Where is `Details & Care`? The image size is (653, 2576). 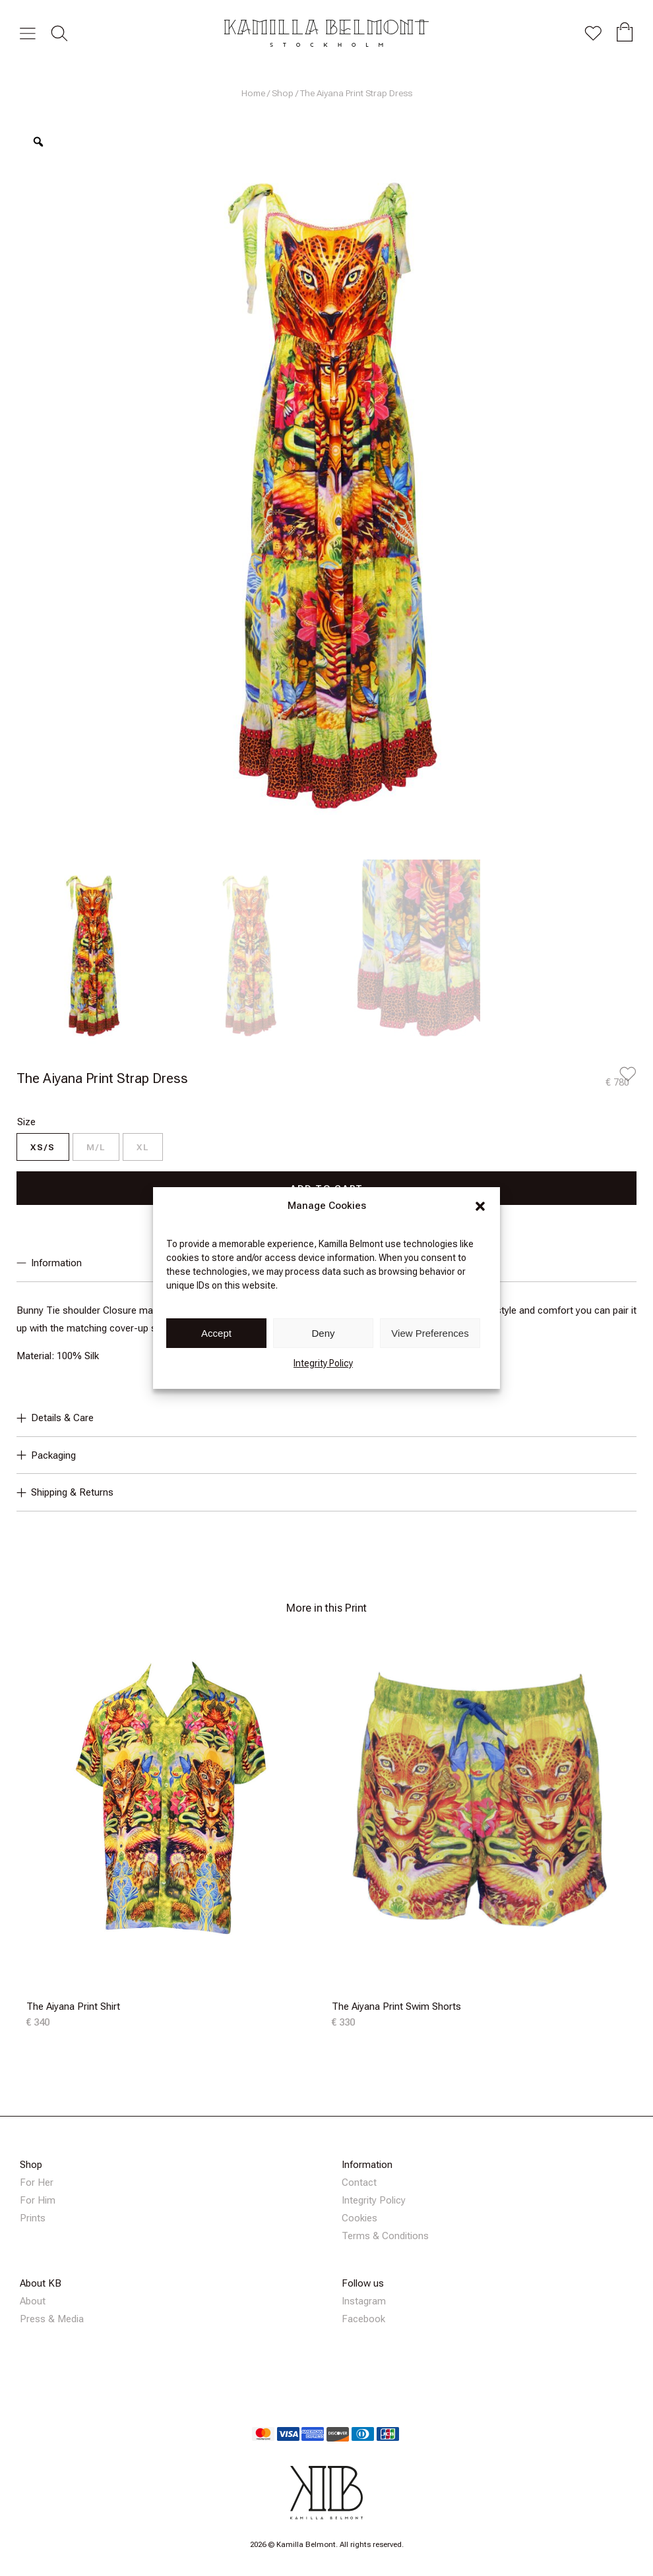 Details & Care is located at coordinates (55, 1418).